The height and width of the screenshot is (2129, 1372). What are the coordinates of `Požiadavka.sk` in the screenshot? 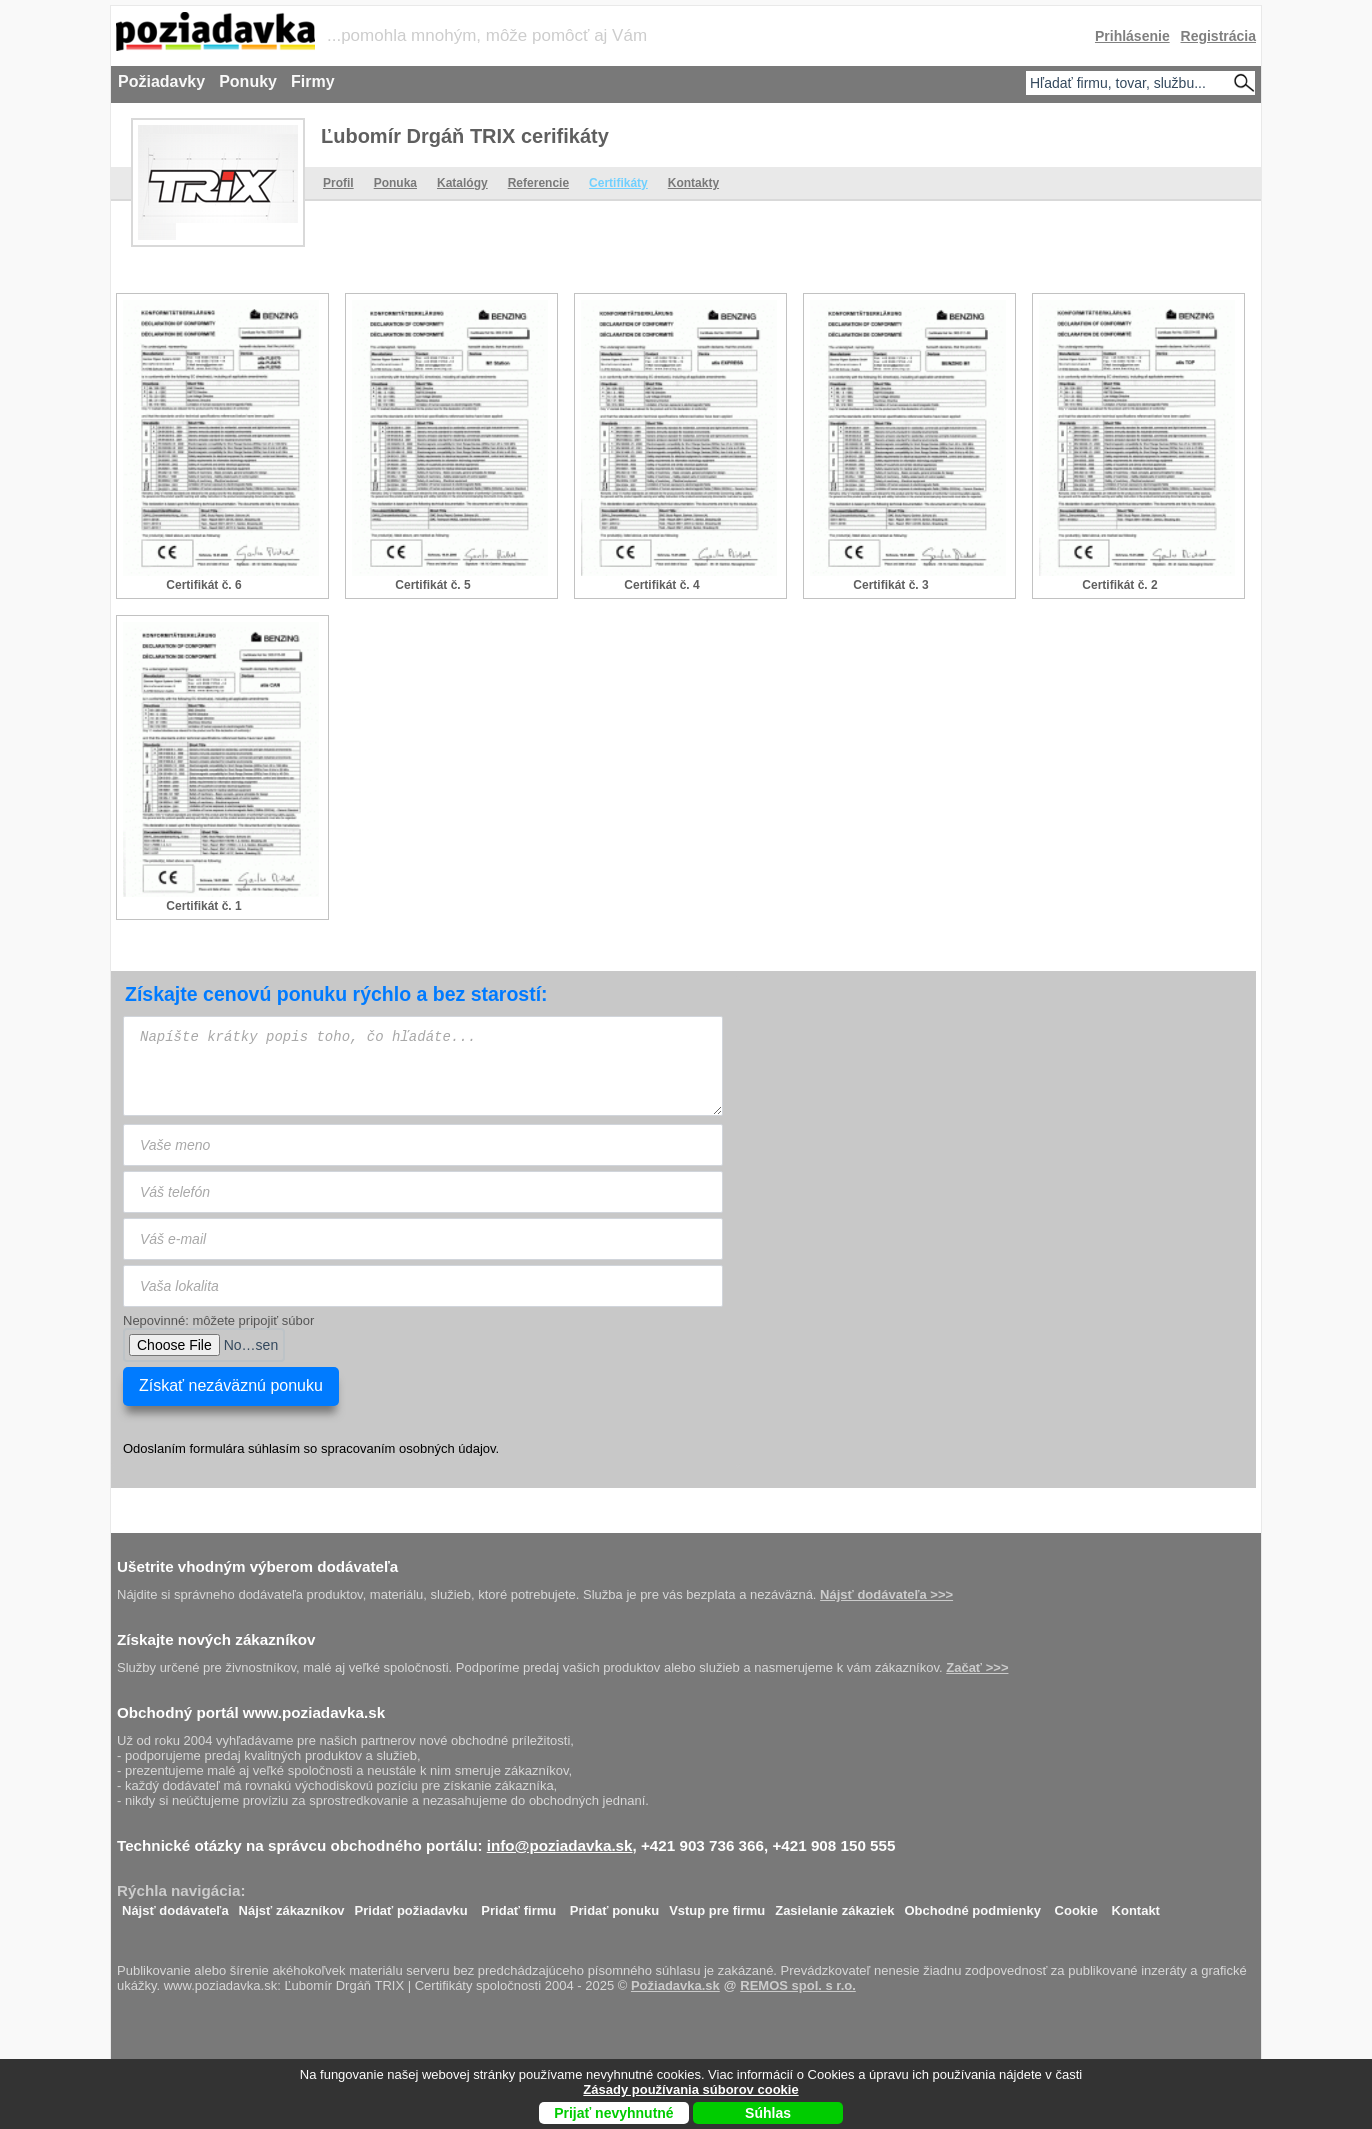 It's located at (675, 1985).